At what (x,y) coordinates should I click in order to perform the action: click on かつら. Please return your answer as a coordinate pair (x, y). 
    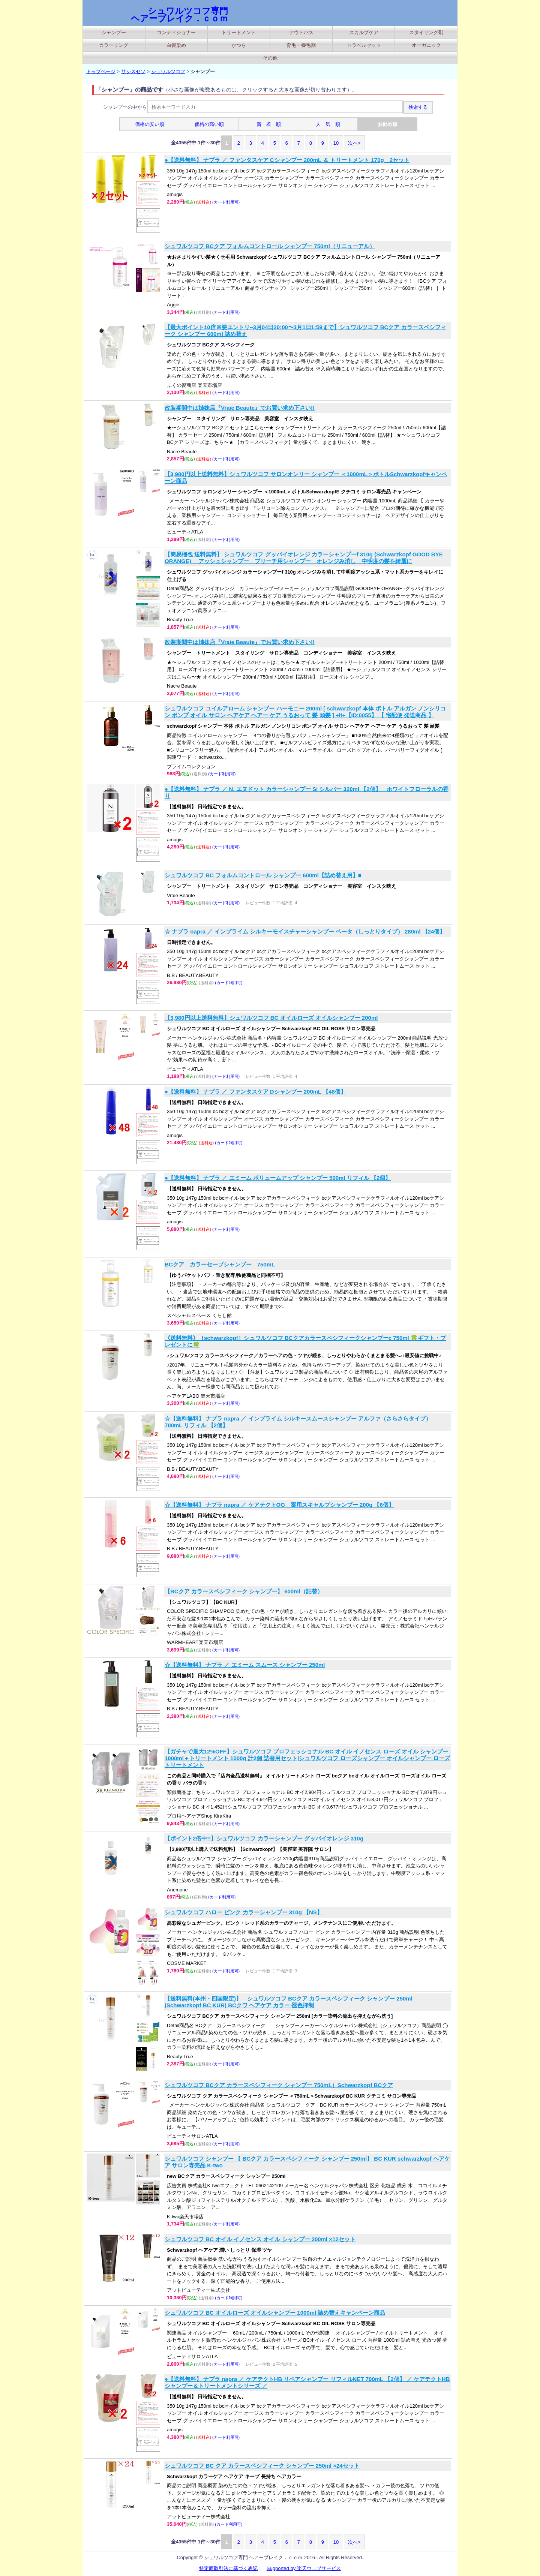
    Looking at the image, I should click on (238, 45).